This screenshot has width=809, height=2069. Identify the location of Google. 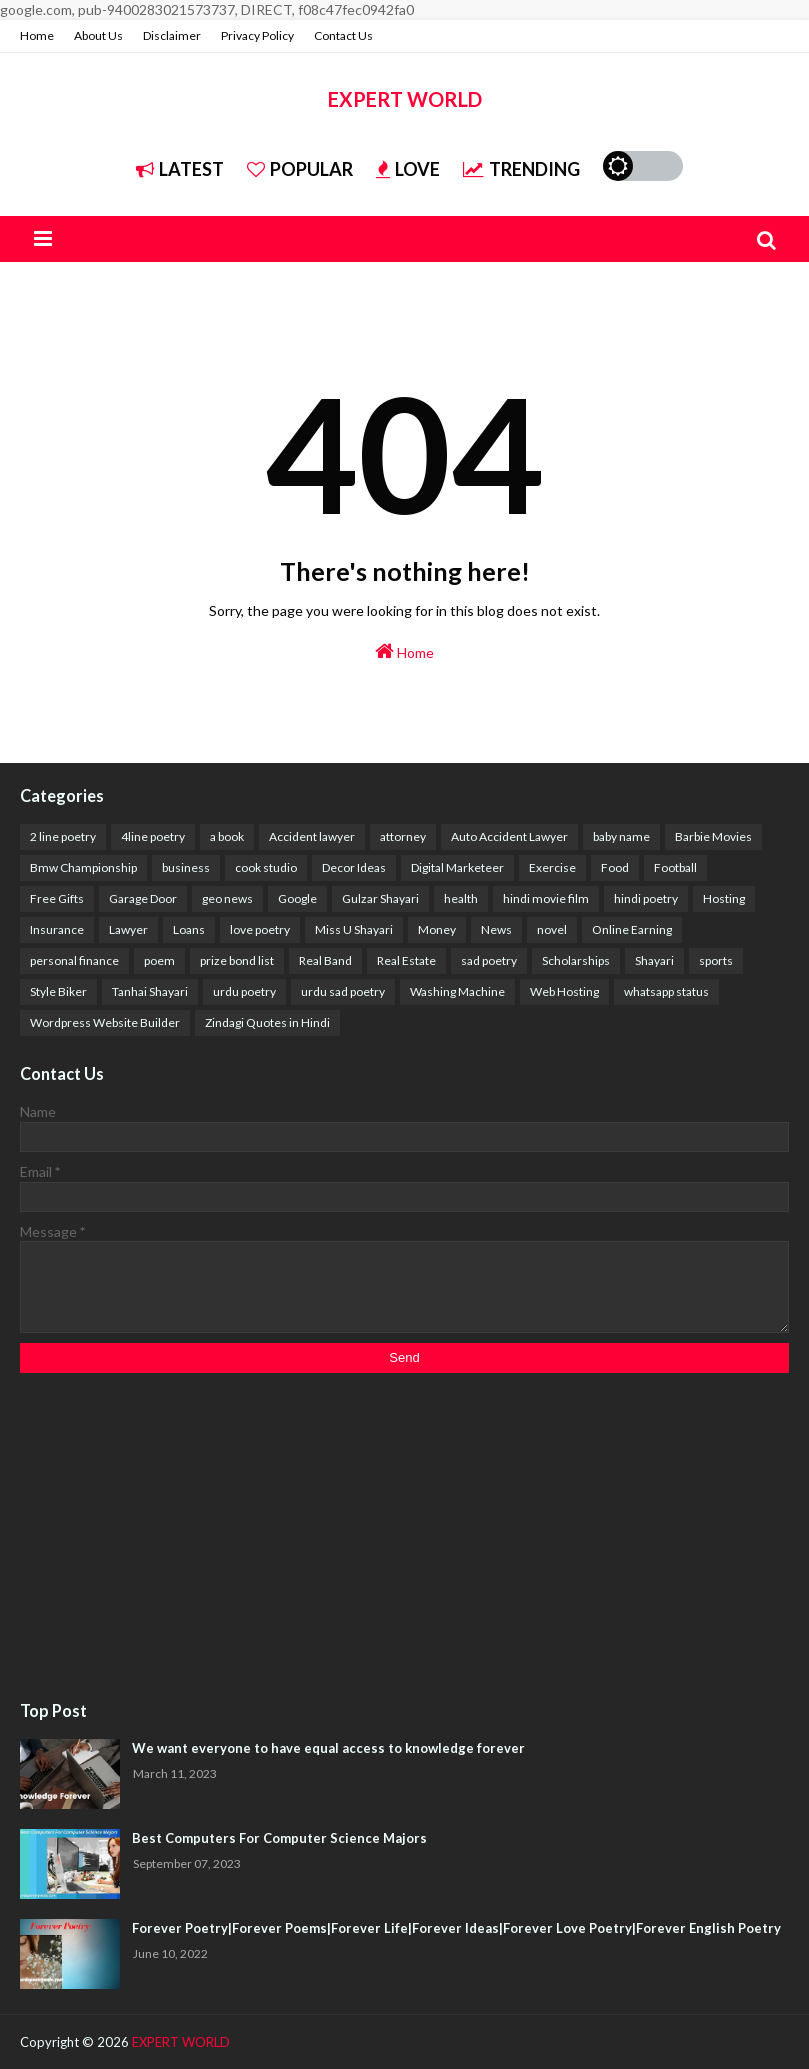
(297, 898).